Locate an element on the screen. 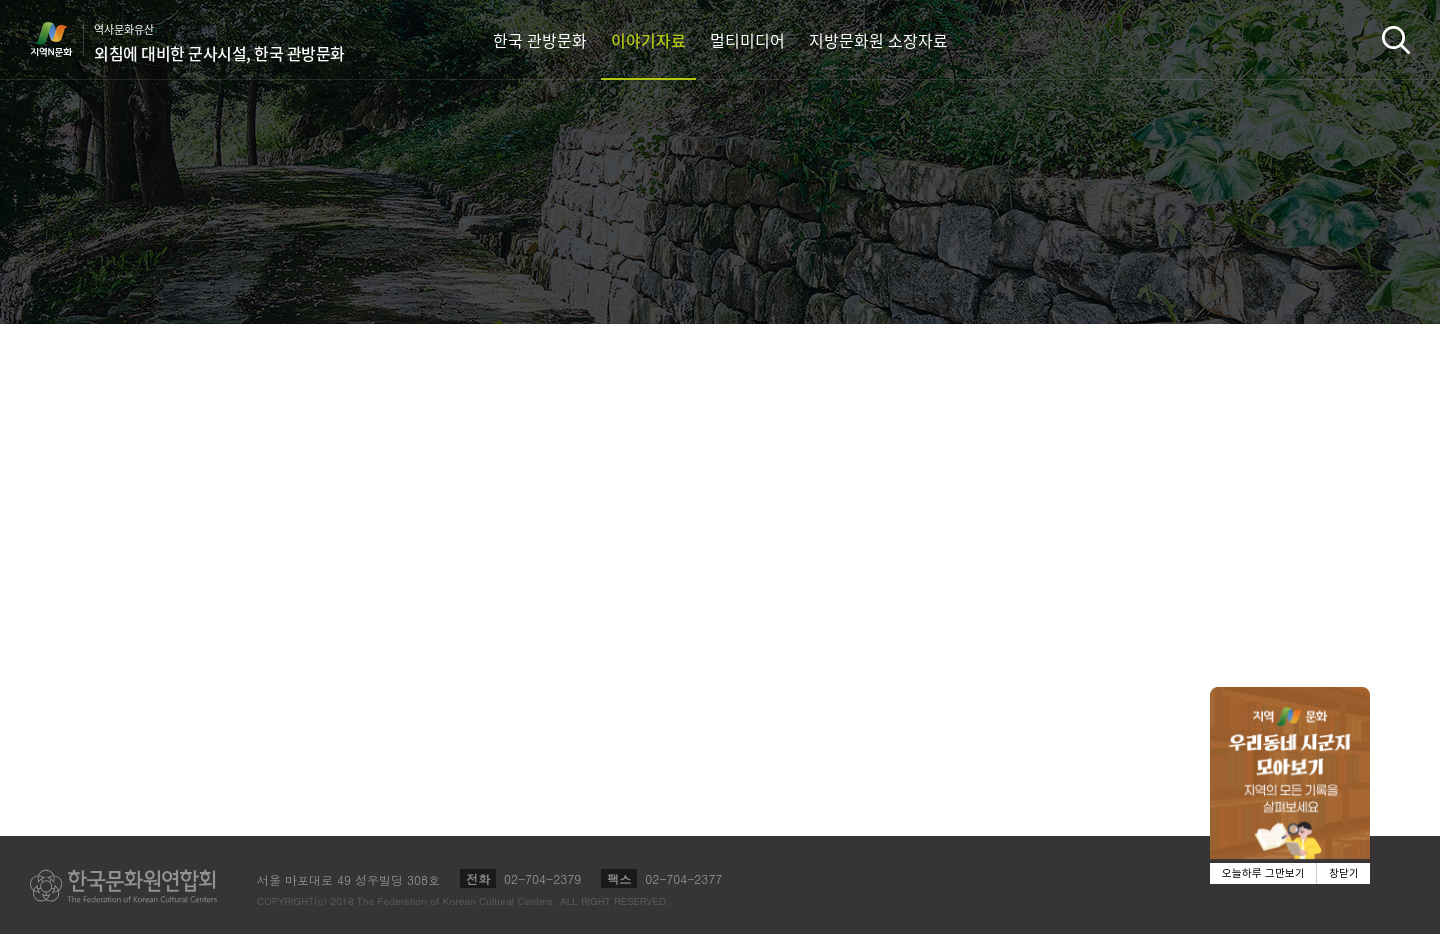 The height and width of the screenshot is (934, 1440). 오늘하루 그만보기 is located at coordinates (1263, 873).